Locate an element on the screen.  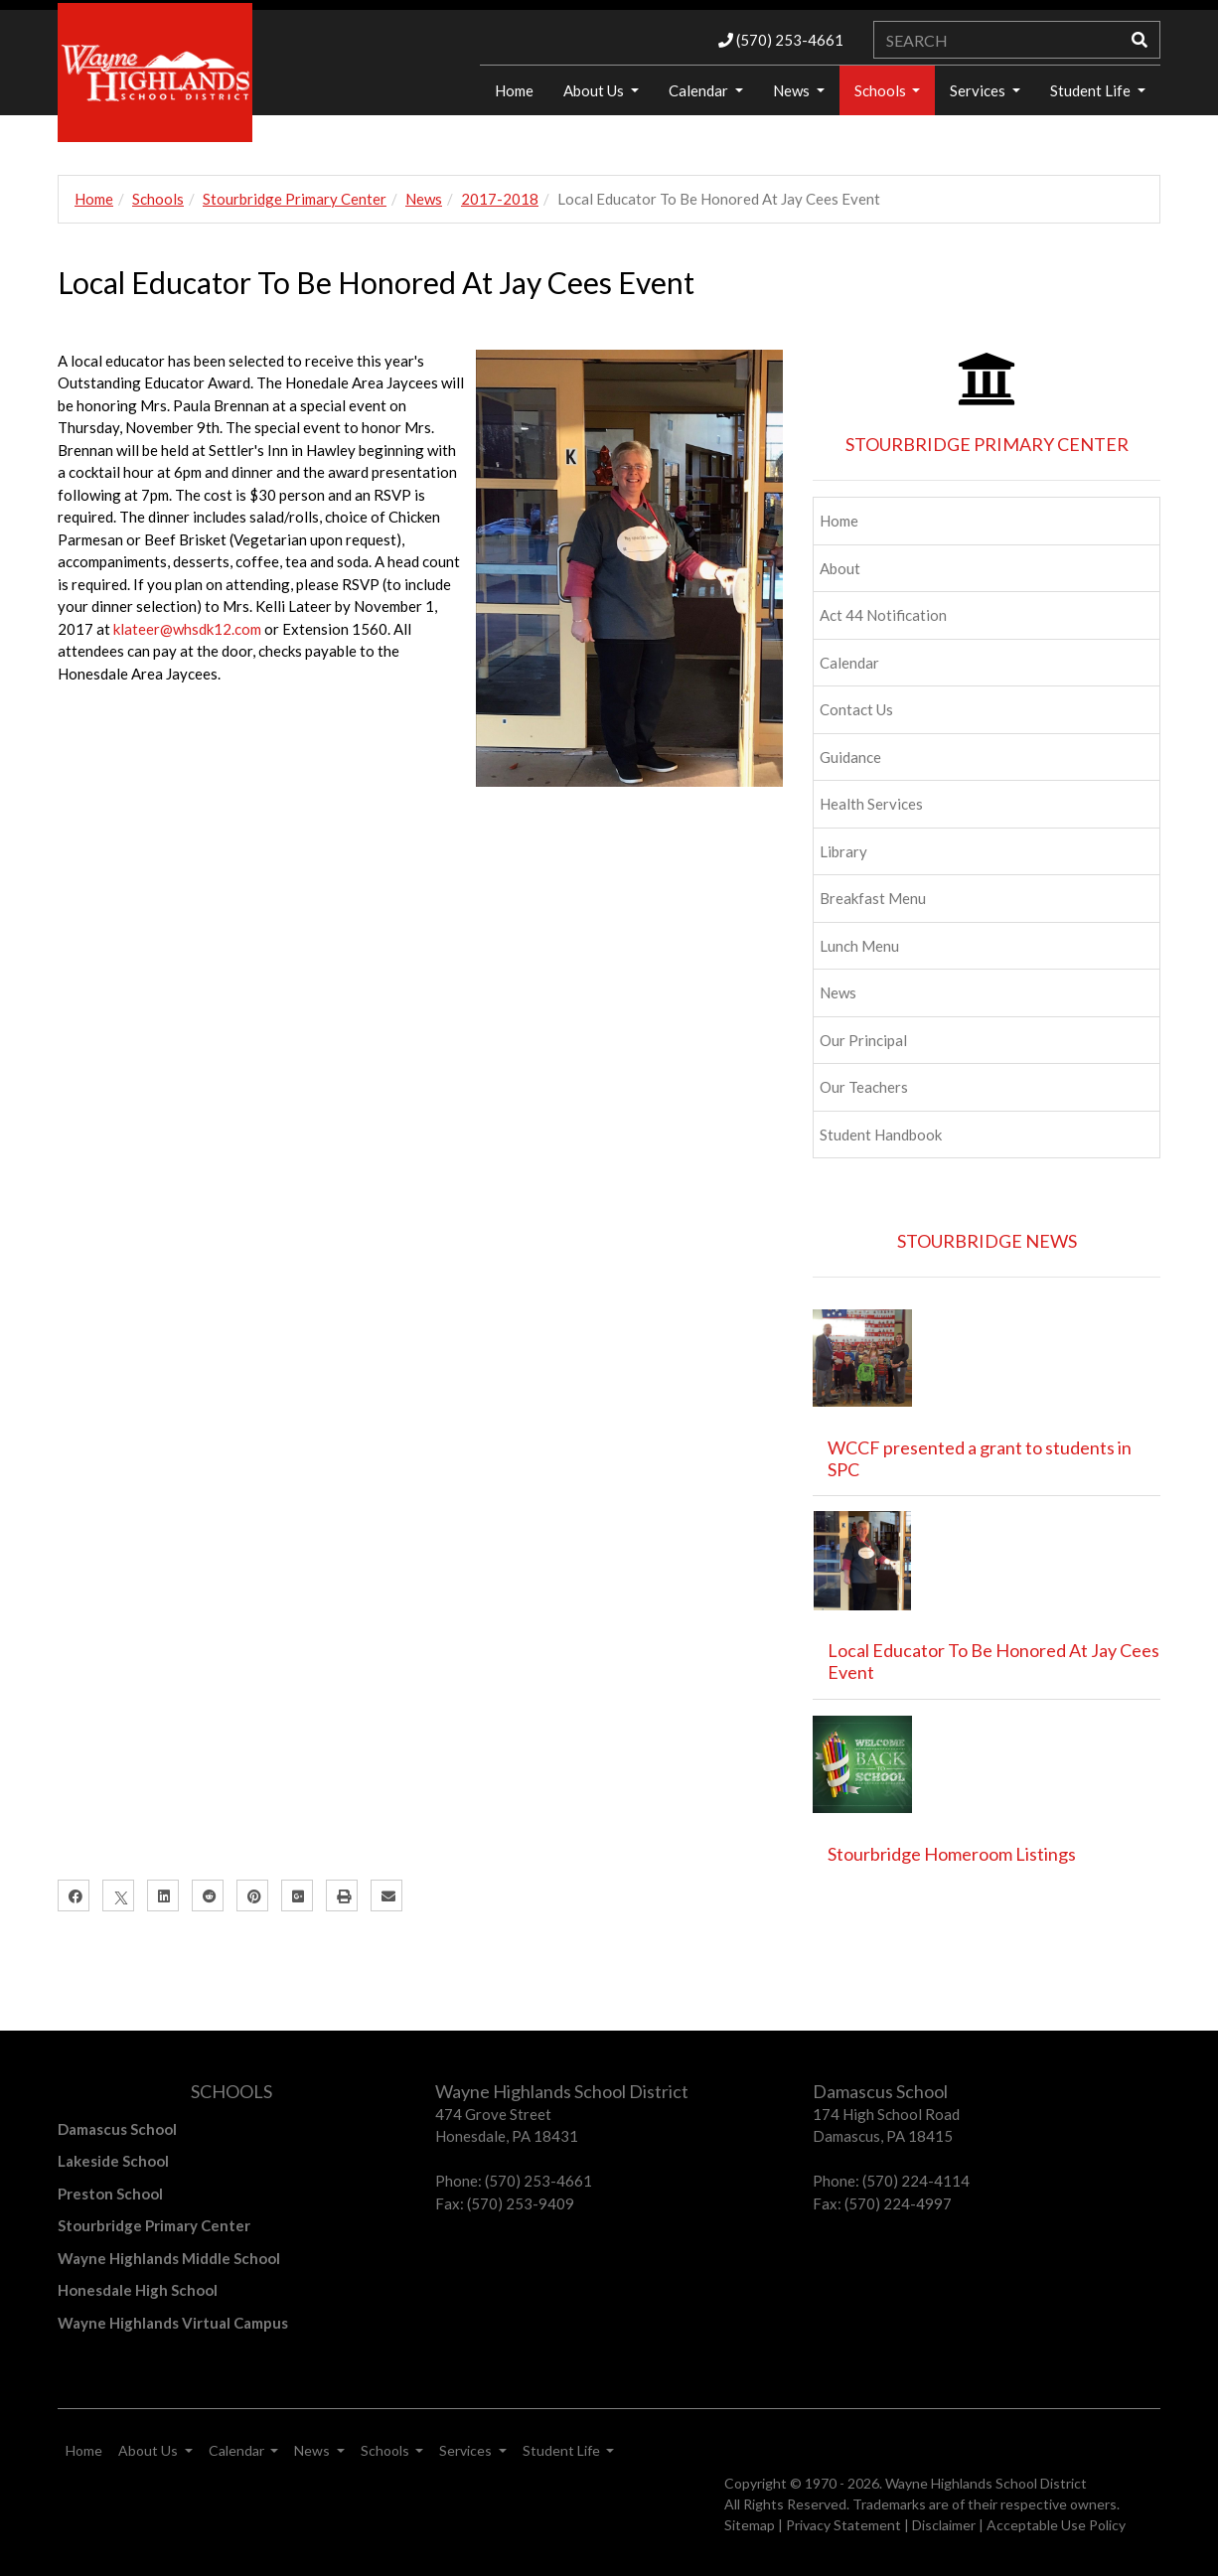
Wayne Highlands Middle School is located at coordinates (169, 2258).